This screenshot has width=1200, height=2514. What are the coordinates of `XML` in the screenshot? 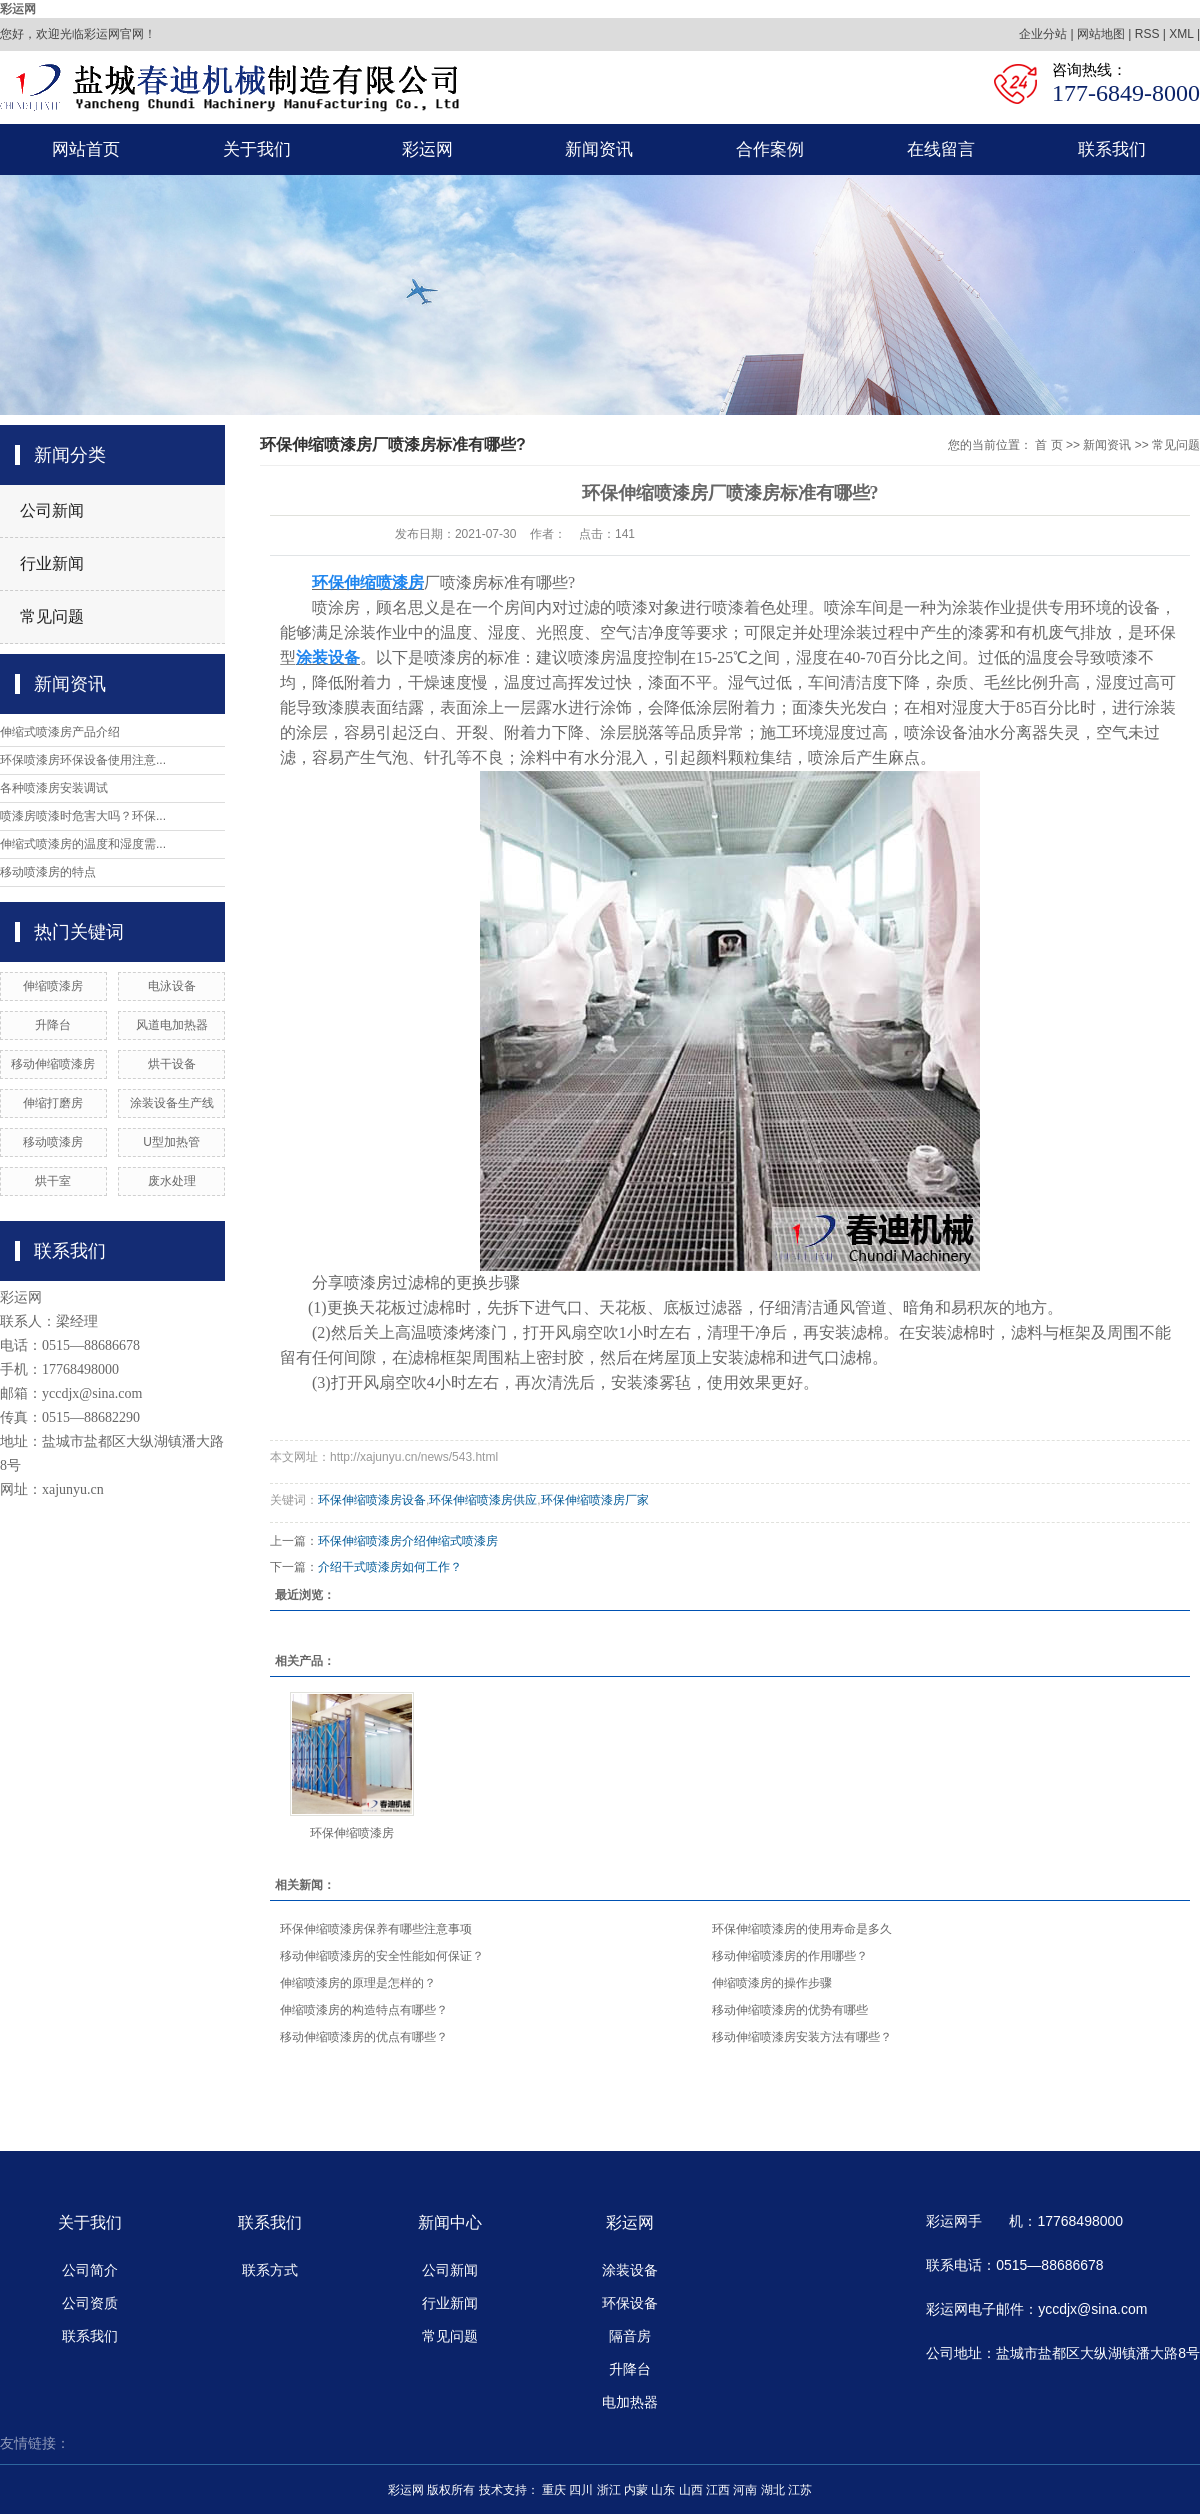 It's located at (1181, 34).